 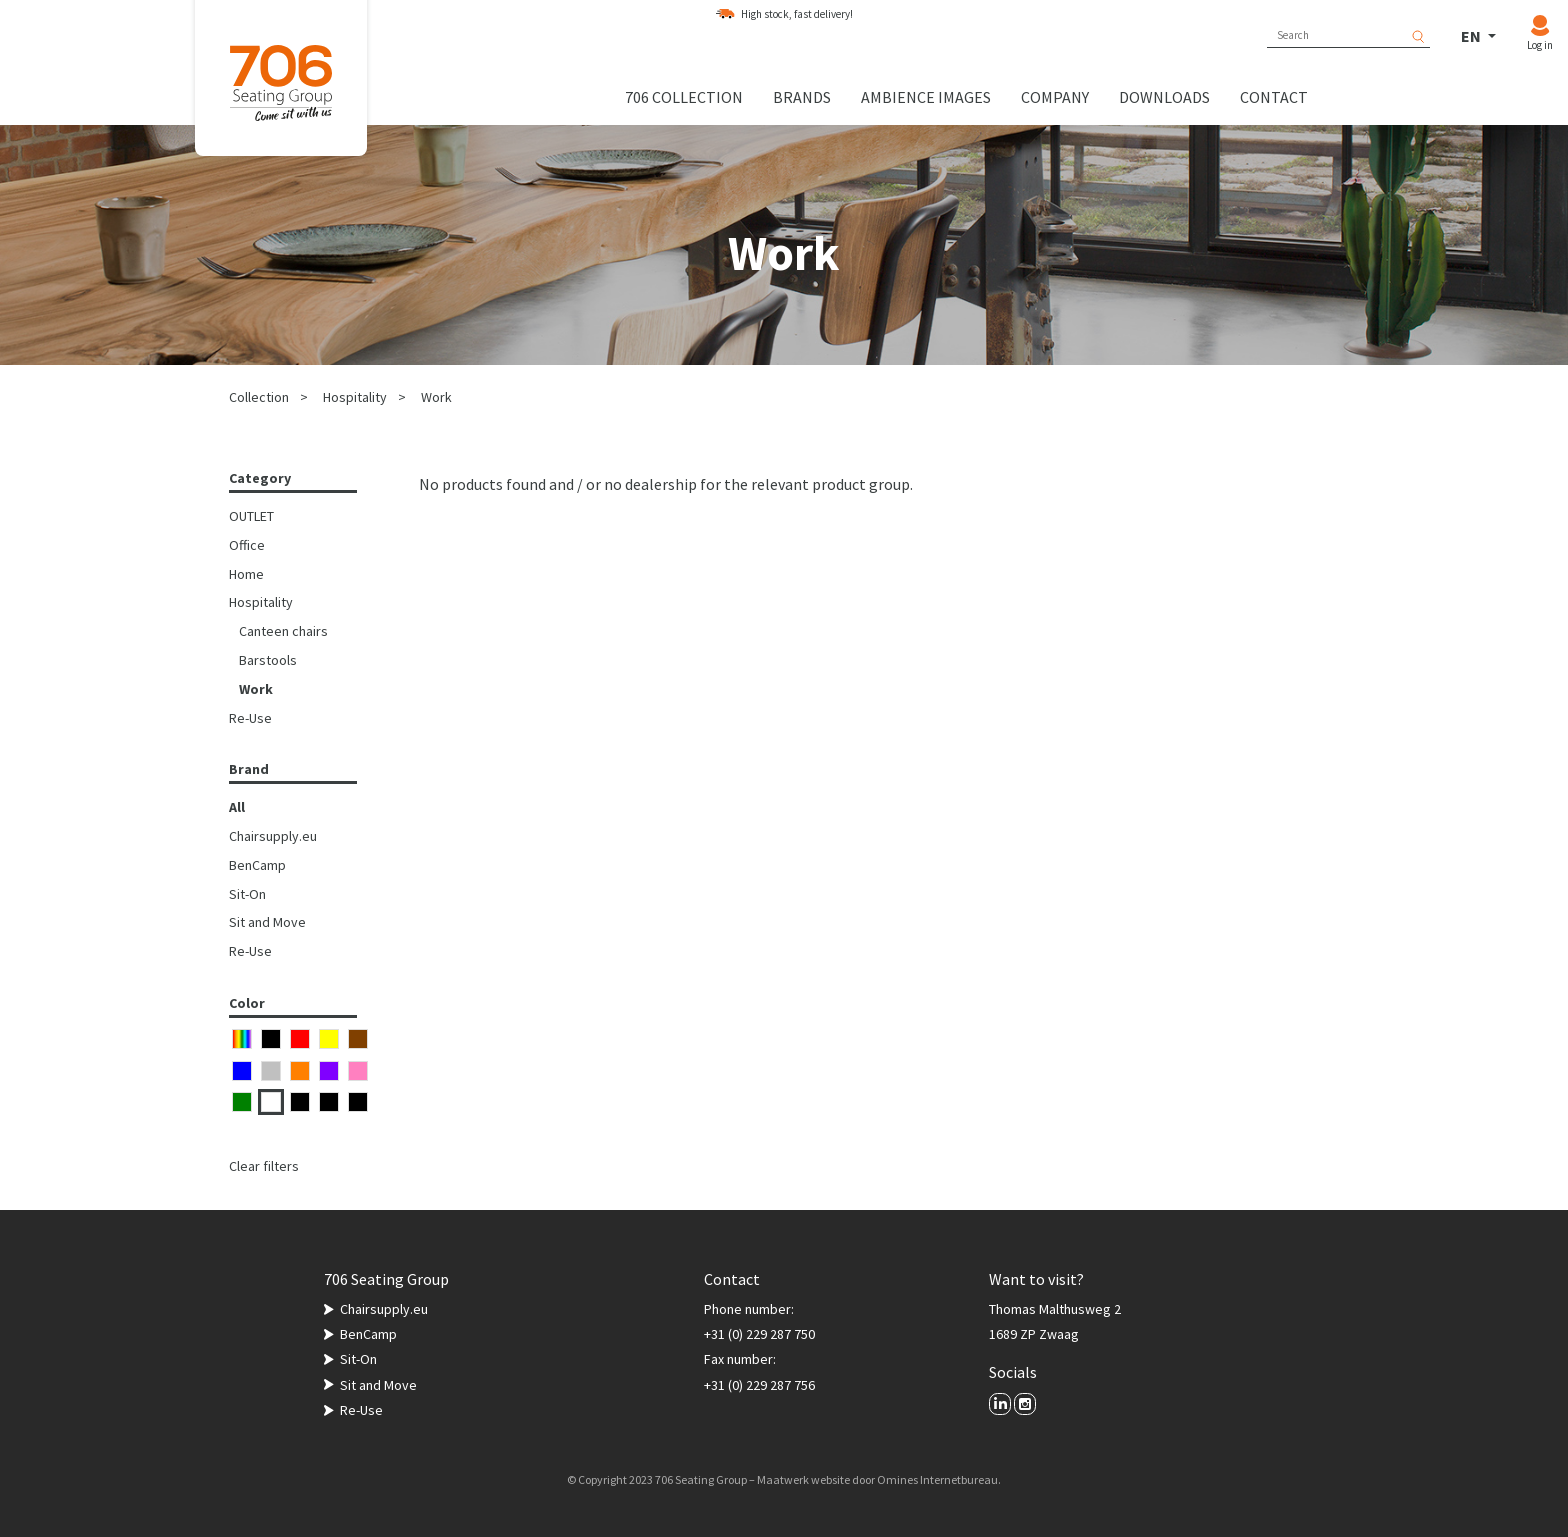 What do you see at coordinates (684, 97) in the screenshot?
I see `706 collection` at bounding box center [684, 97].